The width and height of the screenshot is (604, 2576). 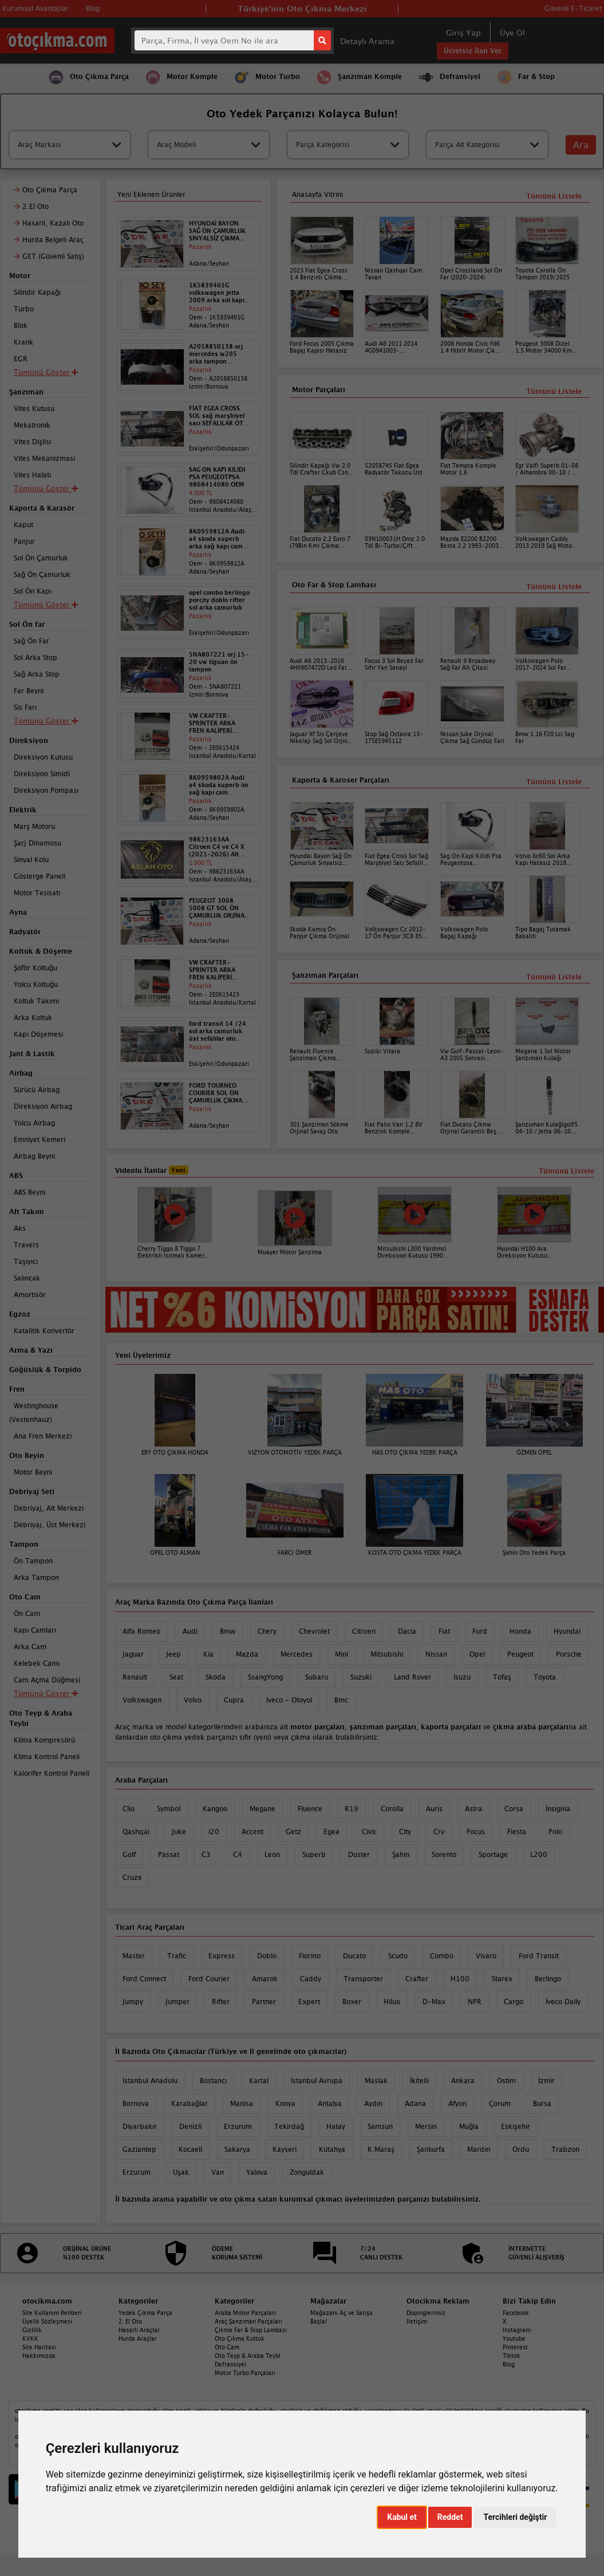 What do you see at coordinates (248, 2355) in the screenshot?
I see `Oto Teyp & Araba Teybi` at bounding box center [248, 2355].